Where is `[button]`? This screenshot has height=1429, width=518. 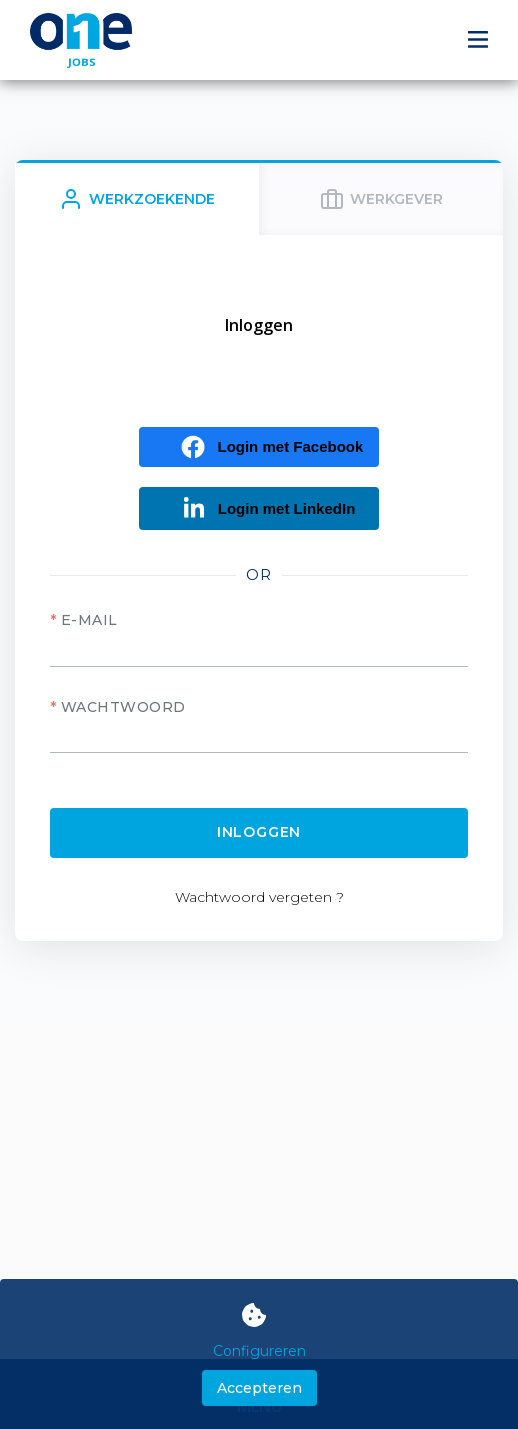 [button] is located at coordinates (259, 447).